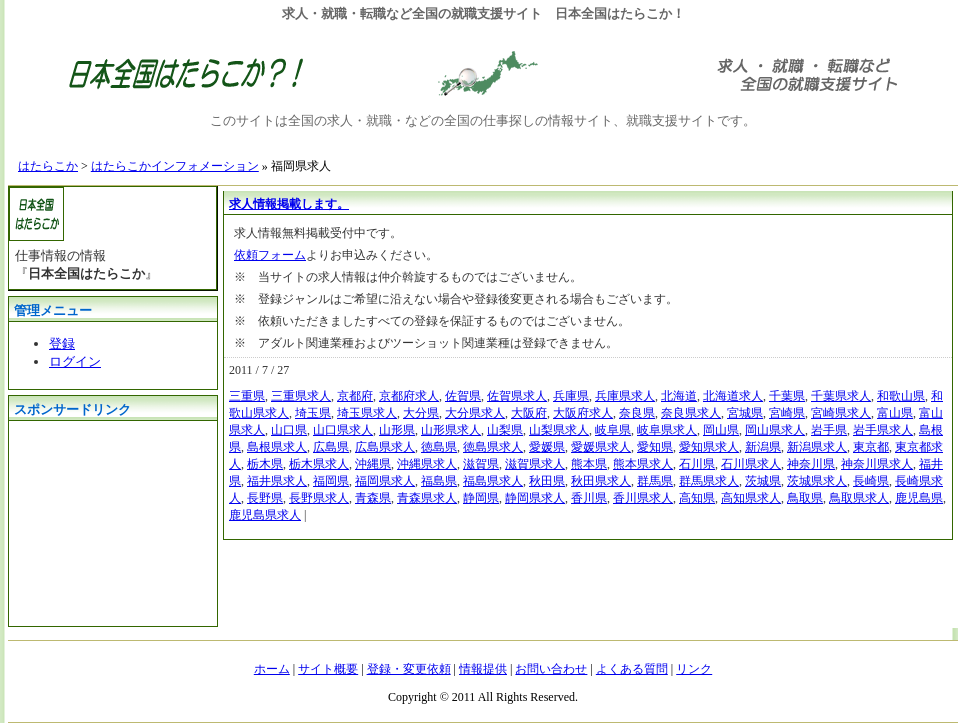 This screenshot has height=723, width=958. Describe the element at coordinates (841, 396) in the screenshot. I see `千葉県求人` at that location.